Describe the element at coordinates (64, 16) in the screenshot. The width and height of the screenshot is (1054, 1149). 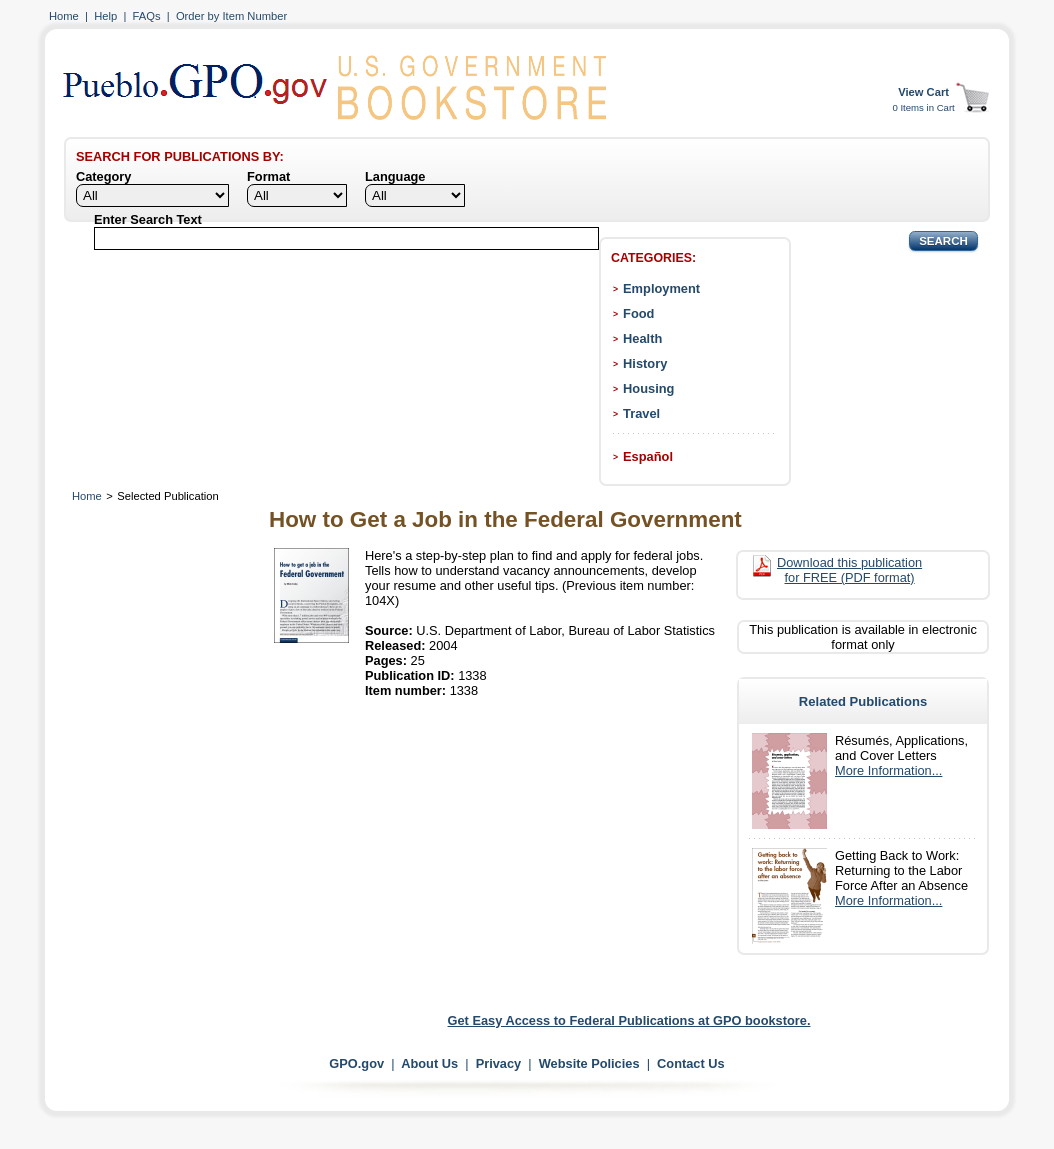
I see `Home` at that location.